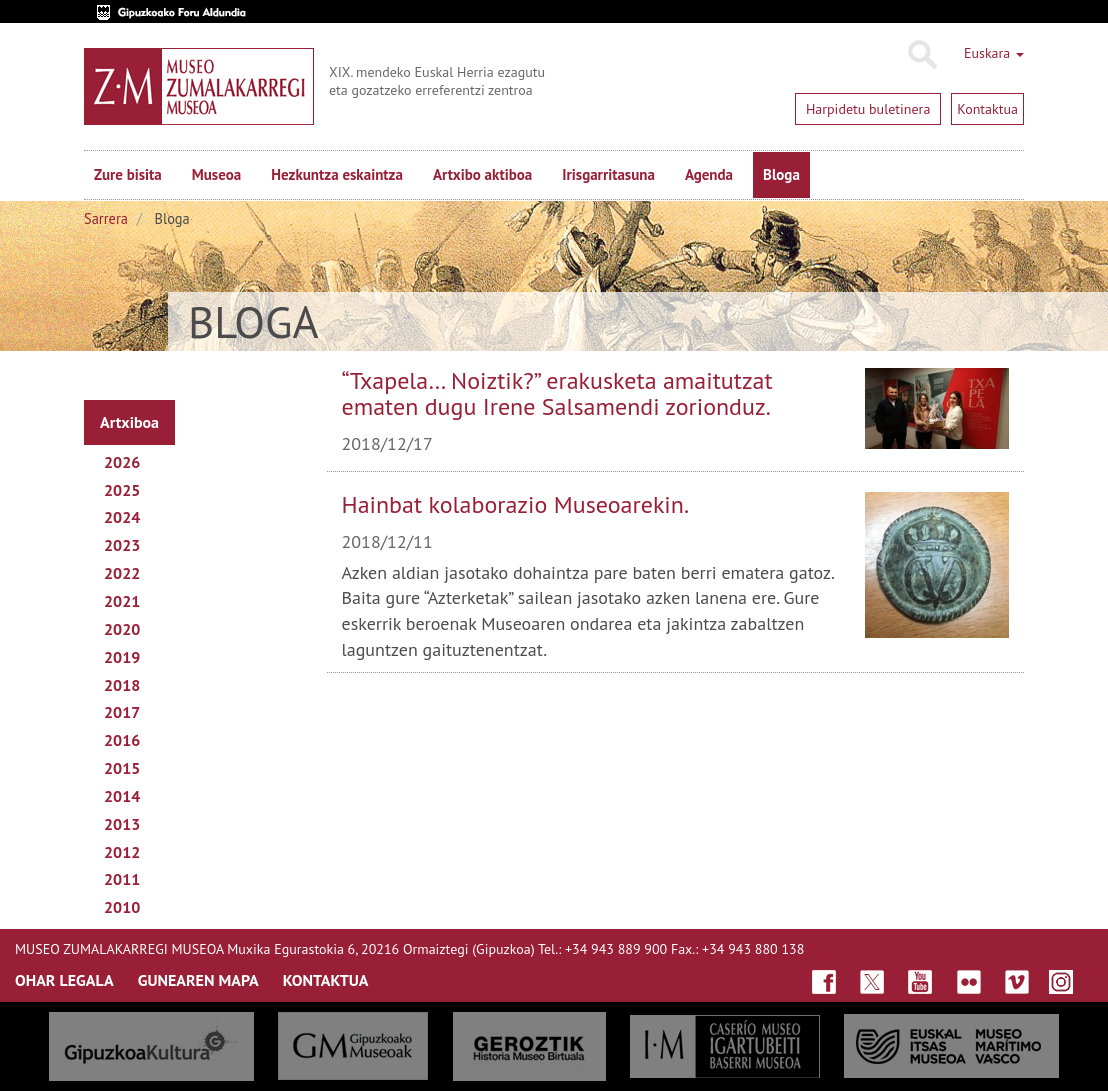  Describe the element at coordinates (198, 980) in the screenshot. I see `GUNEAREN MAPA` at that location.